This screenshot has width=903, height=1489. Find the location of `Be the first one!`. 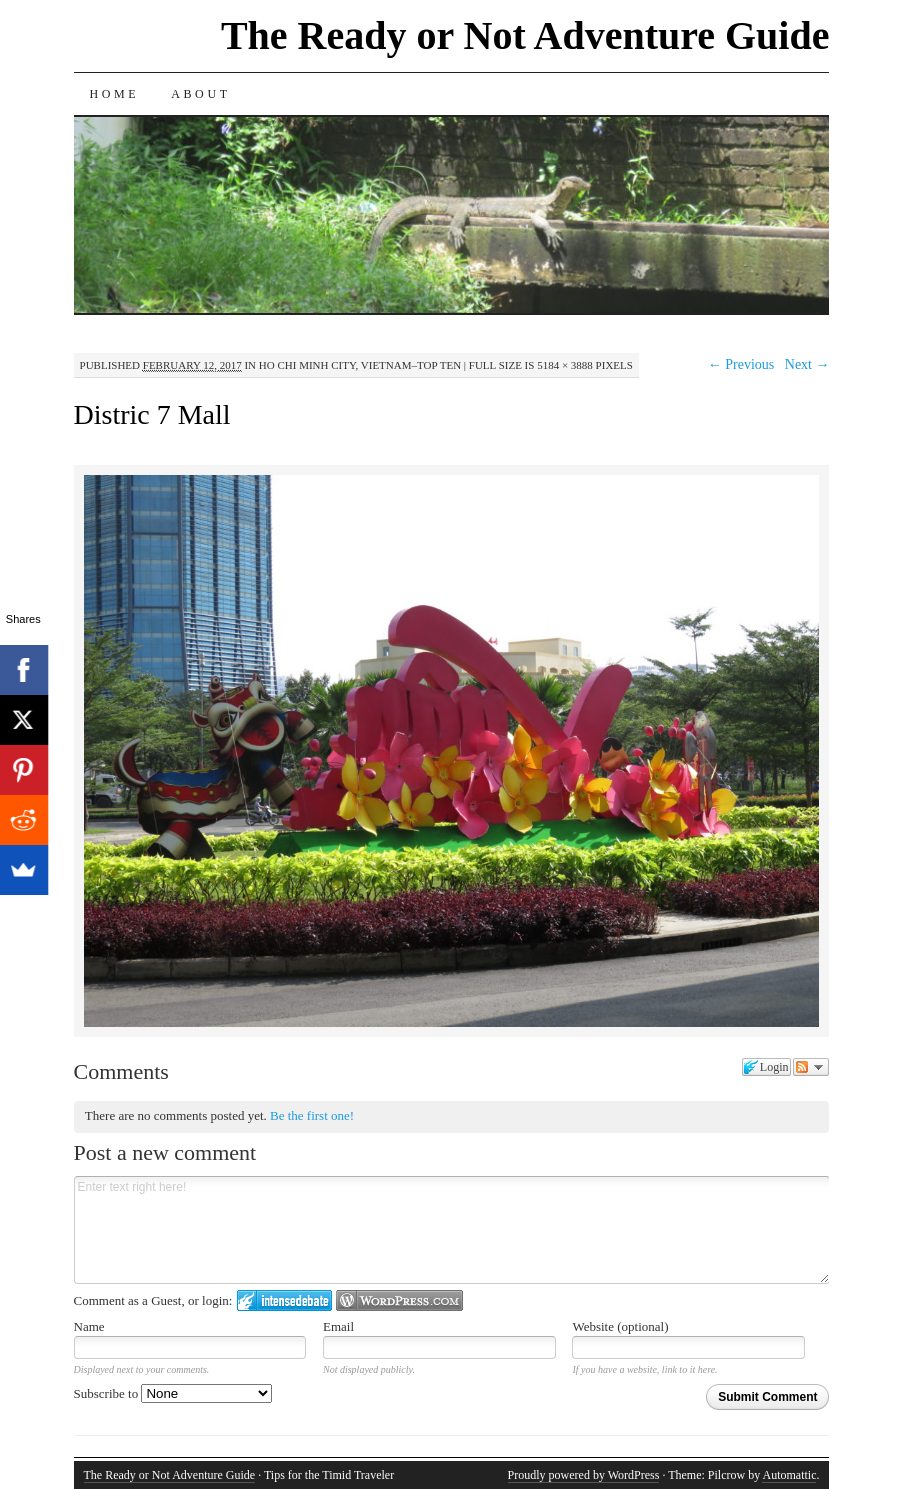

Be the first one! is located at coordinates (312, 1115).